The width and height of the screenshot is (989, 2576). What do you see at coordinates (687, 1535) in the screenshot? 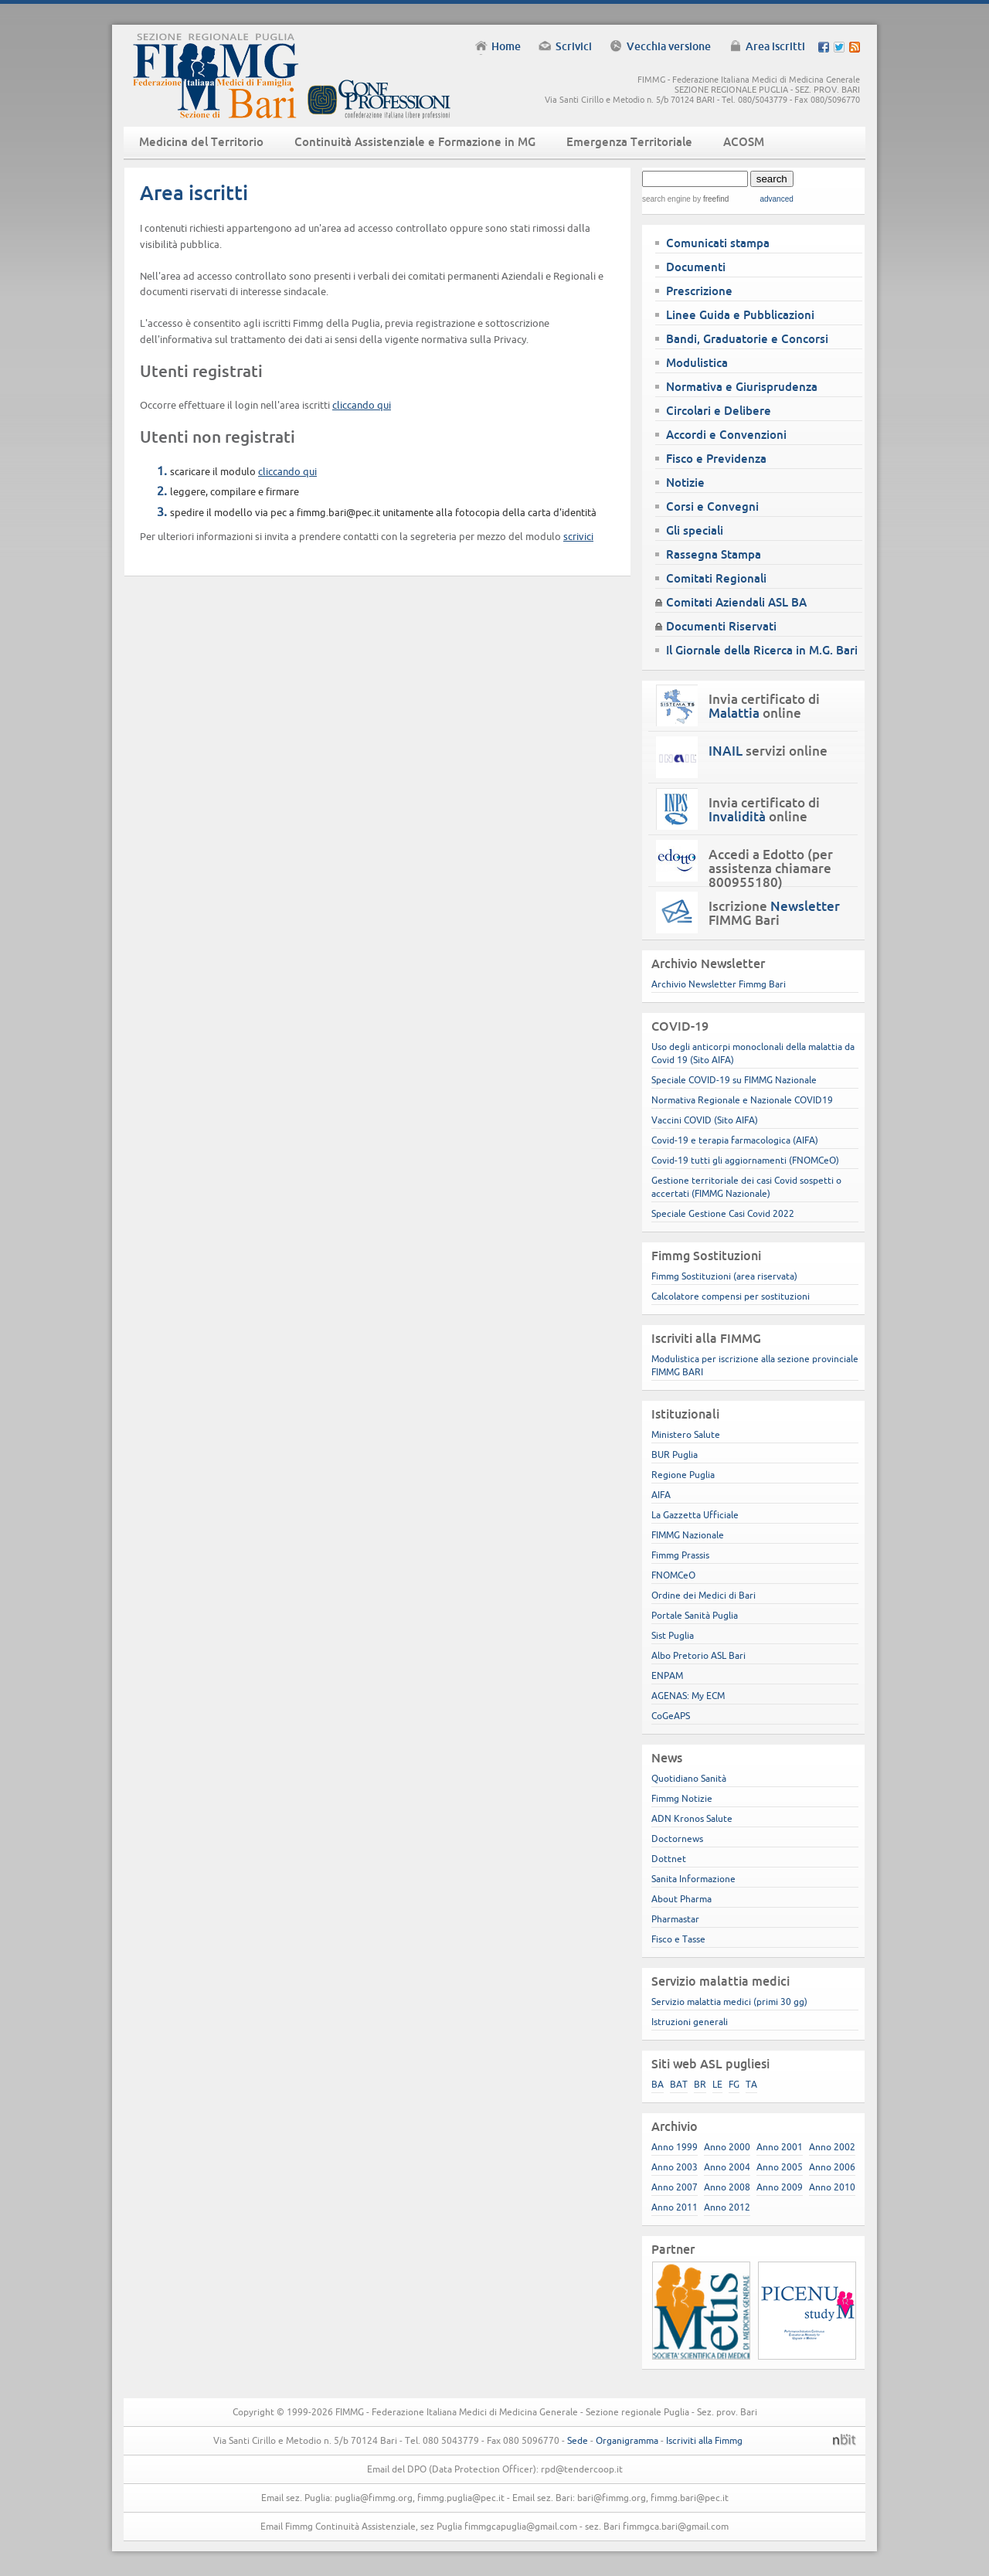
I see `FIMMG Nazionale` at bounding box center [687, 1535].